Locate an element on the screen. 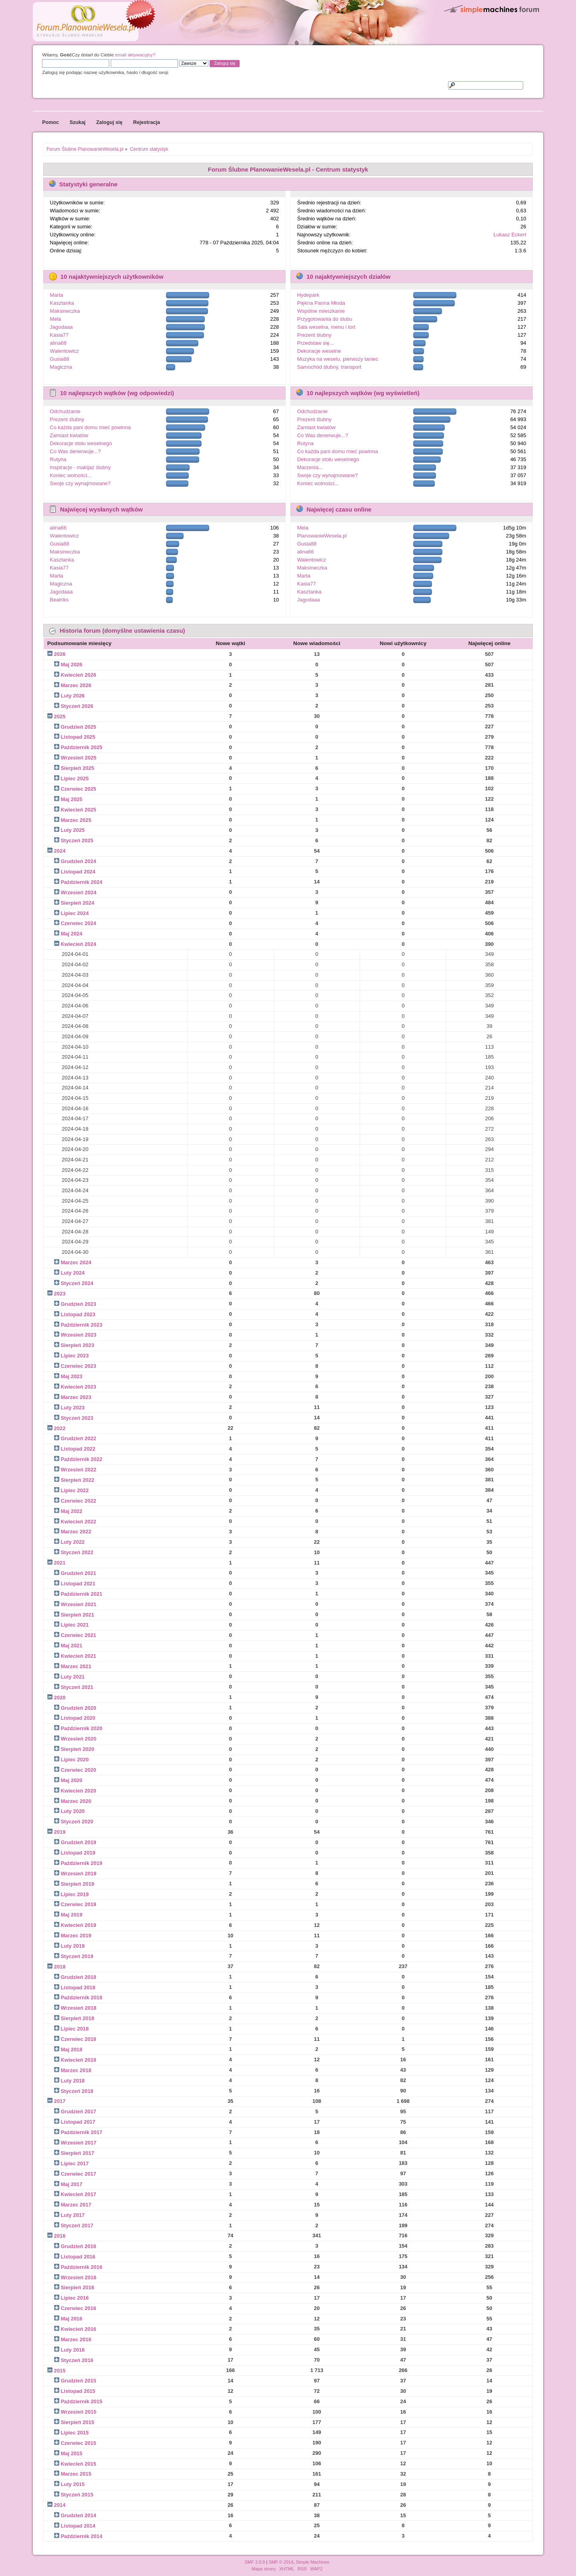  Luty 2024 is located at coordinates (73, 1273).